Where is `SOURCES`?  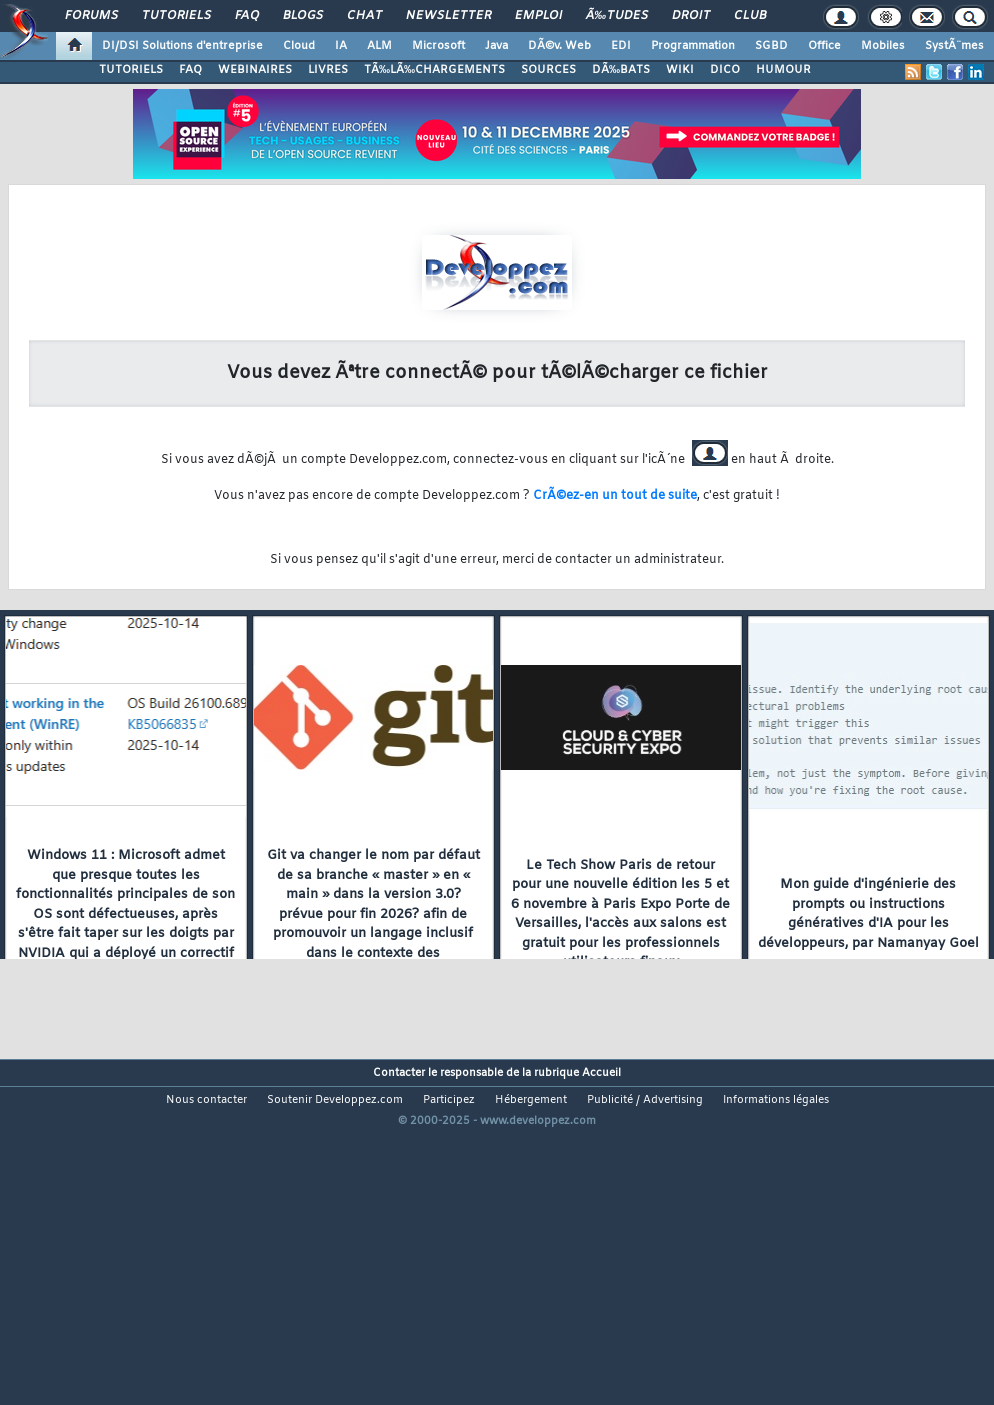 SOURCES is located at coordinates (548, 70).